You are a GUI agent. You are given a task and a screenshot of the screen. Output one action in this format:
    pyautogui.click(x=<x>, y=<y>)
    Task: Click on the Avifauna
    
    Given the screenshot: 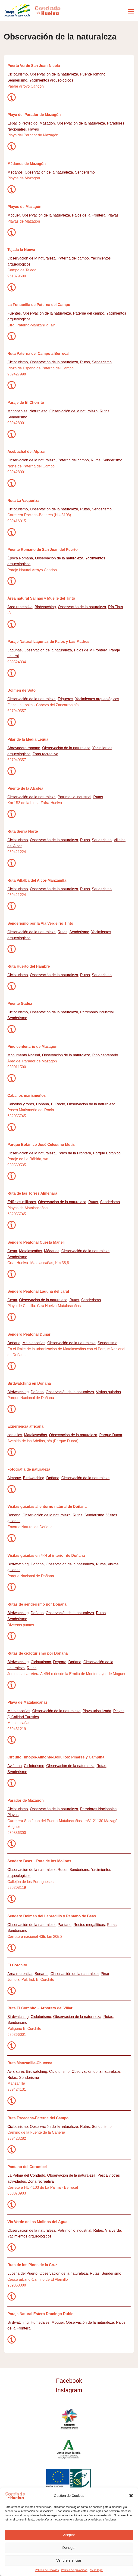 What is the action you would take?
    pyautogui.click(x=14, y=1766)
    